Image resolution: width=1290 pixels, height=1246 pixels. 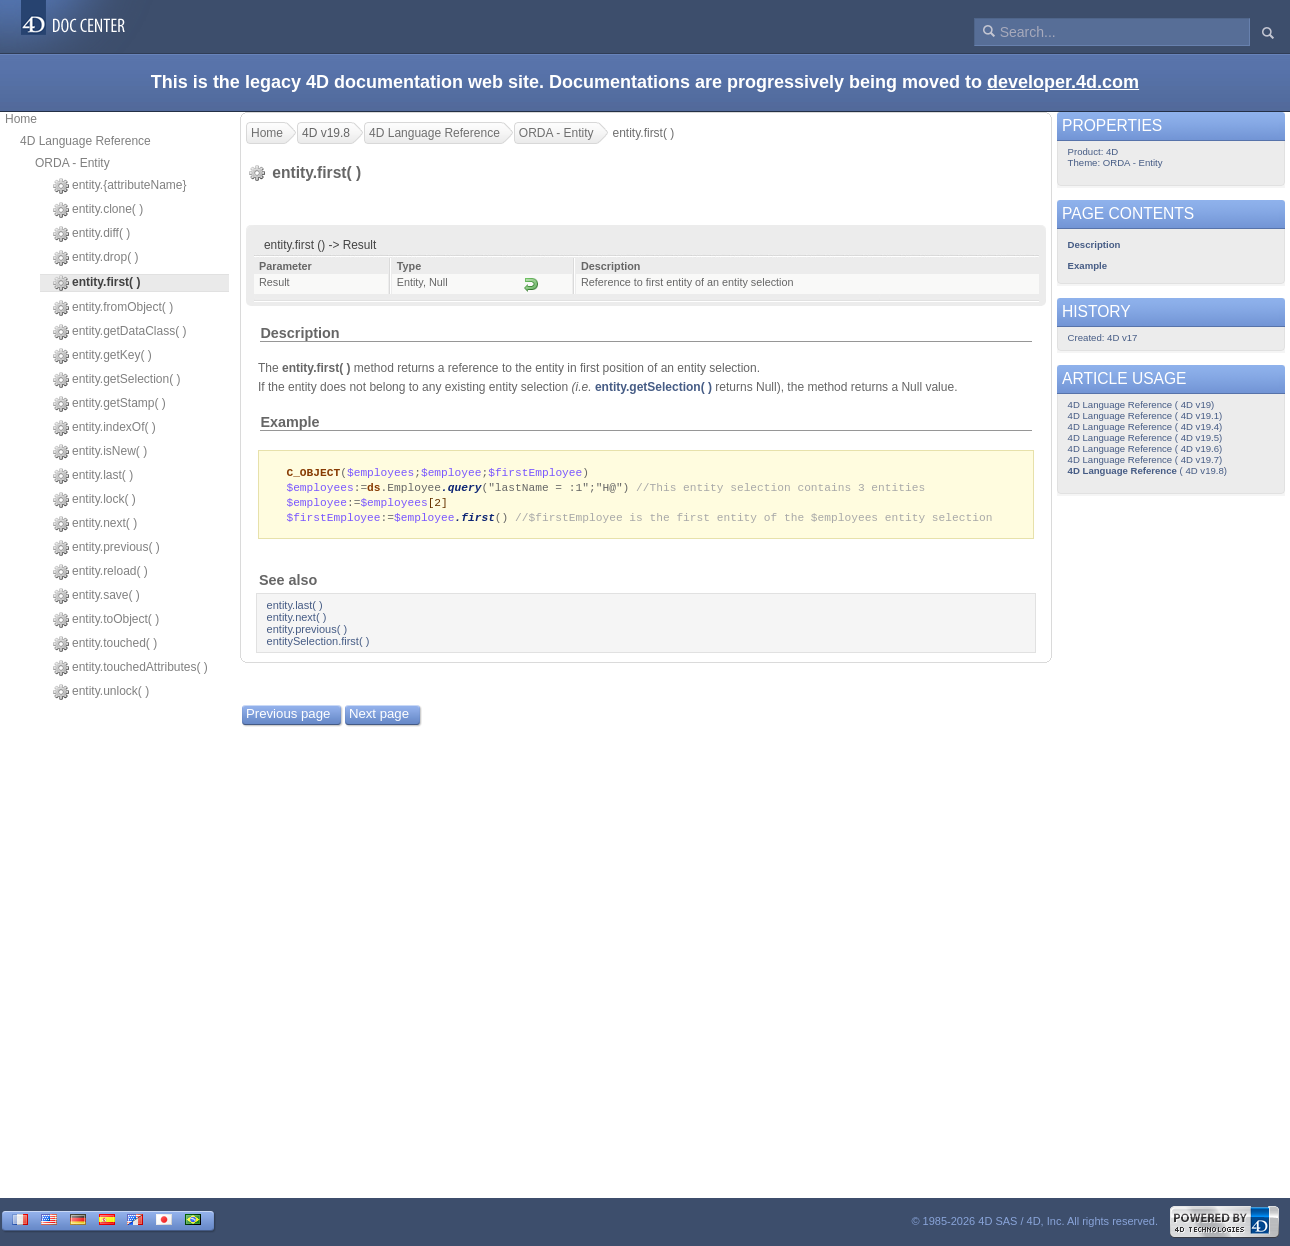 What do you see at coordinates (106, 620) in the screenshot?
I see `entity.toObject( )` at bounding box center [106, 620].